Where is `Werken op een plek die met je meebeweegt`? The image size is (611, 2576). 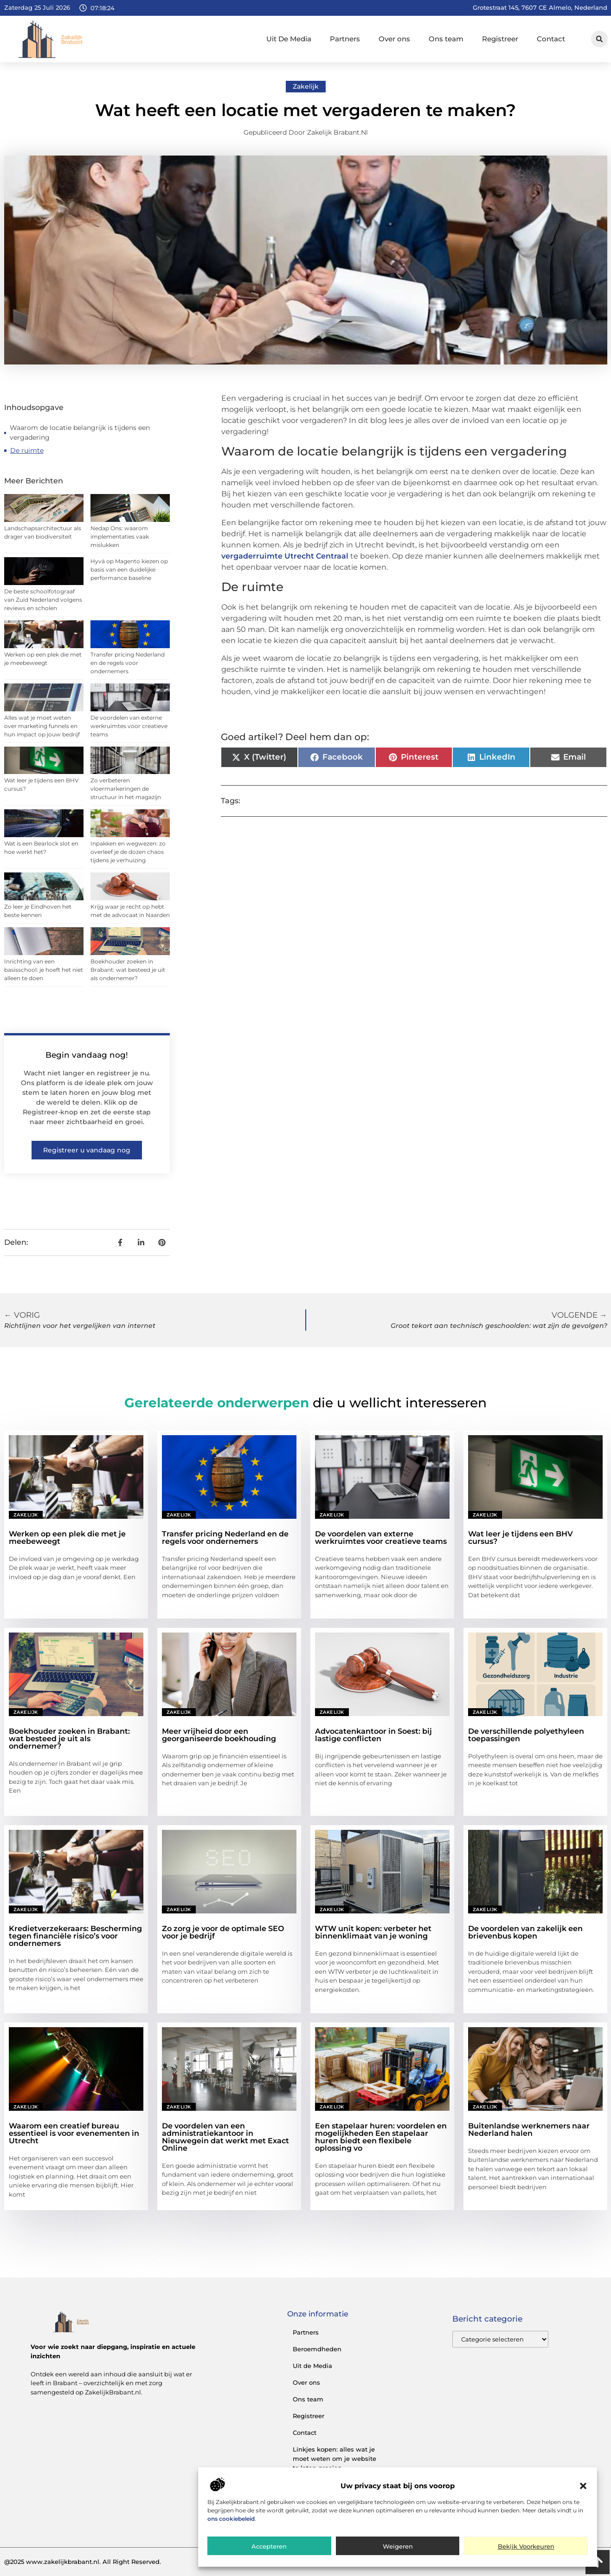 Werken op een plek die met je meebeweegt is located at coordinates (67, 1537).